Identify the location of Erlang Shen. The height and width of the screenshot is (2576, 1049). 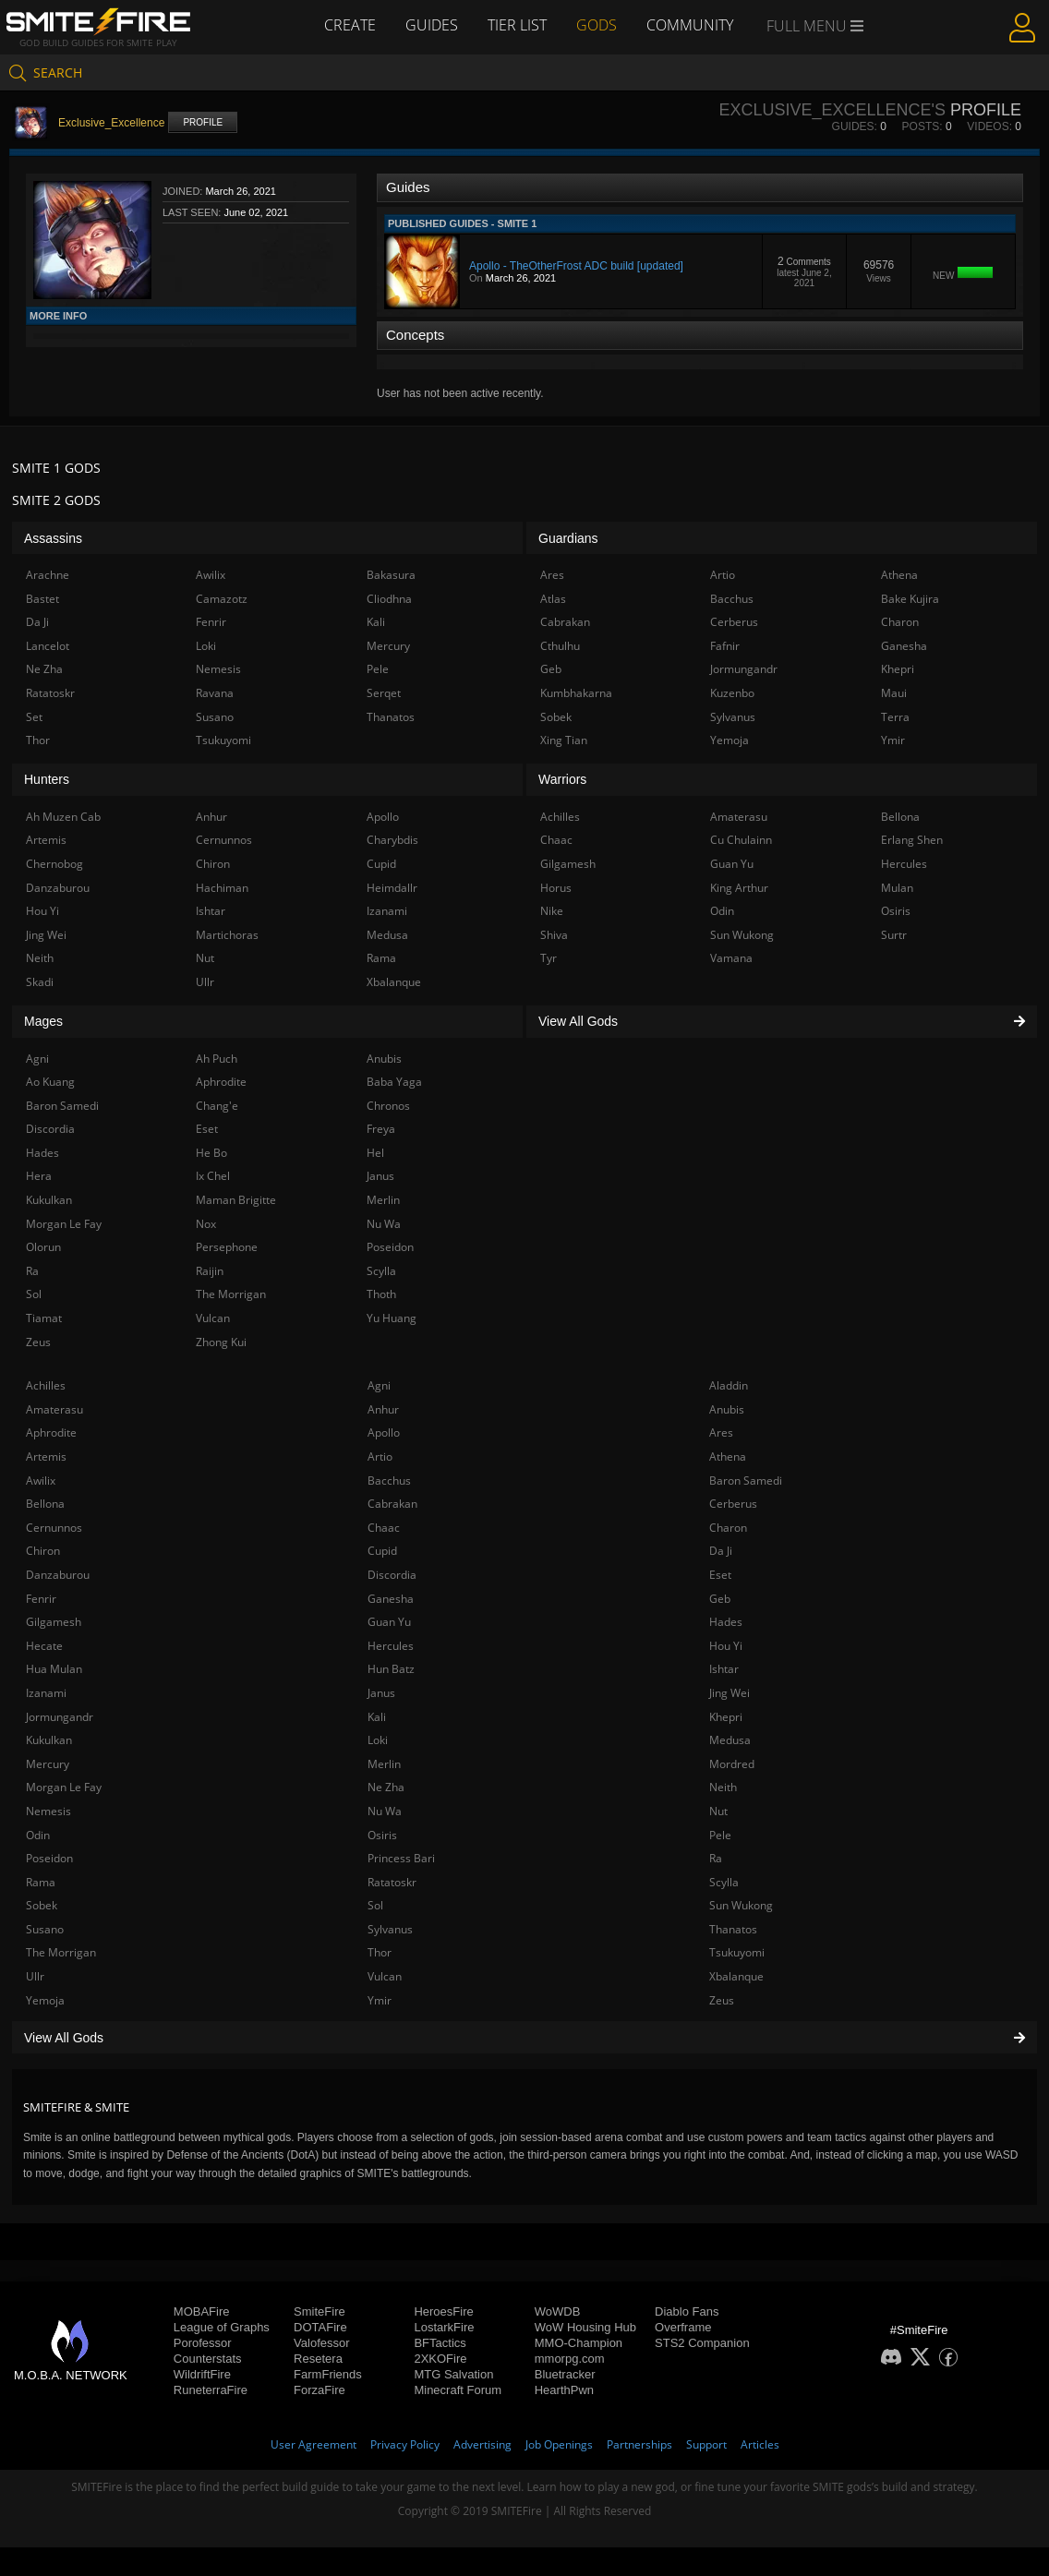
(912, 840).